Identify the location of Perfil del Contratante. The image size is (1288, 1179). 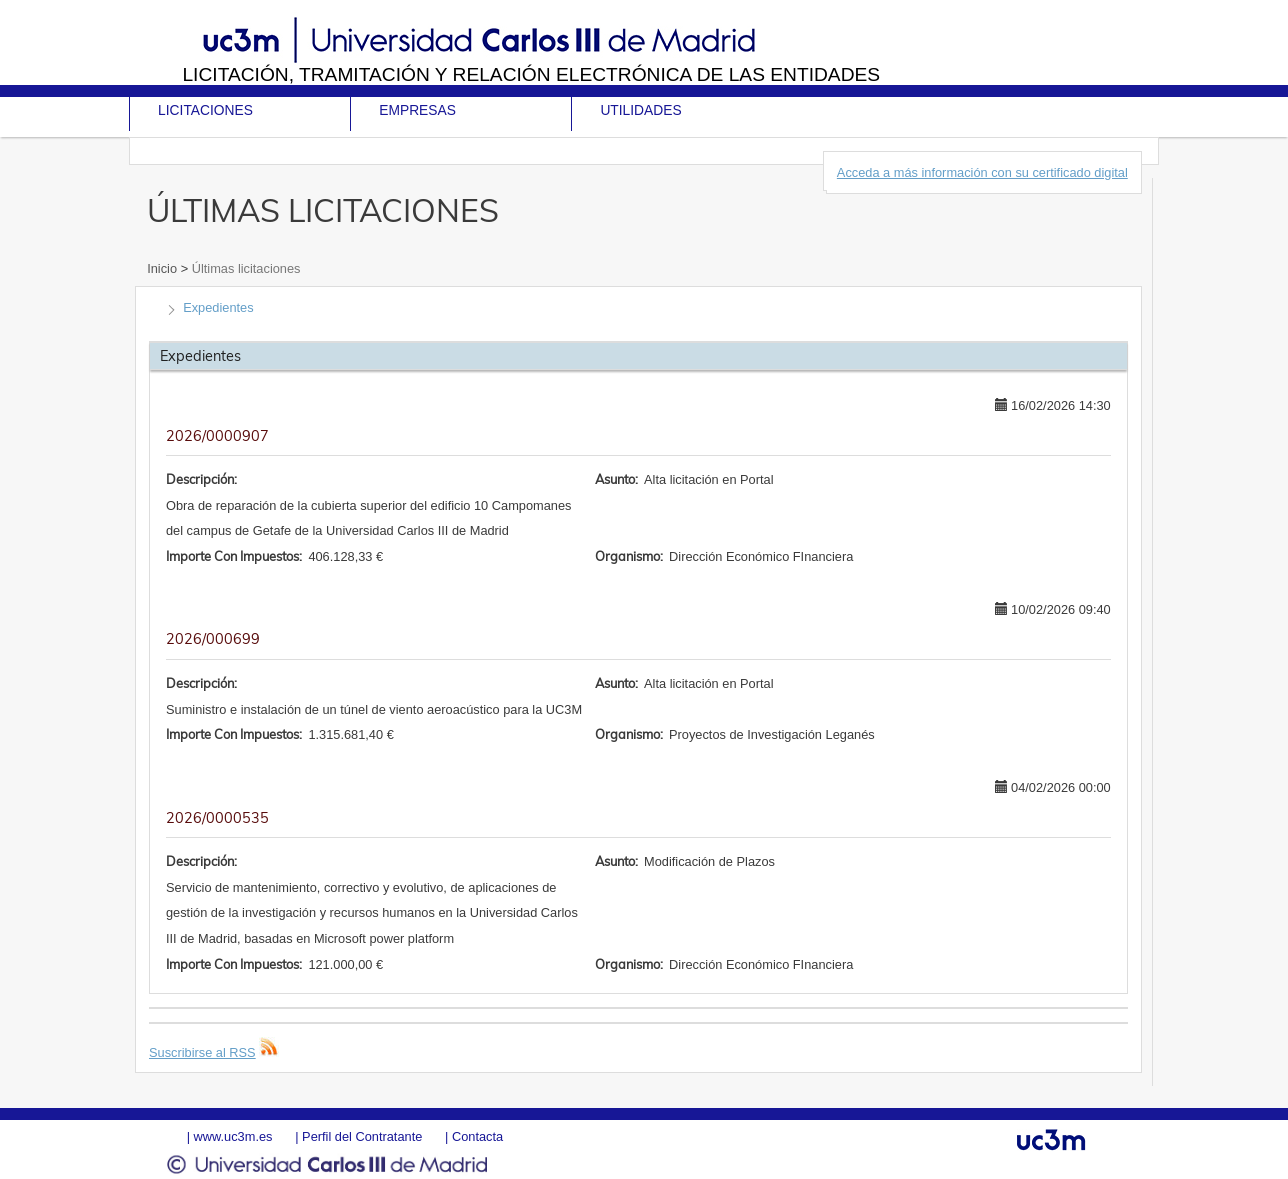
(362, 1136).